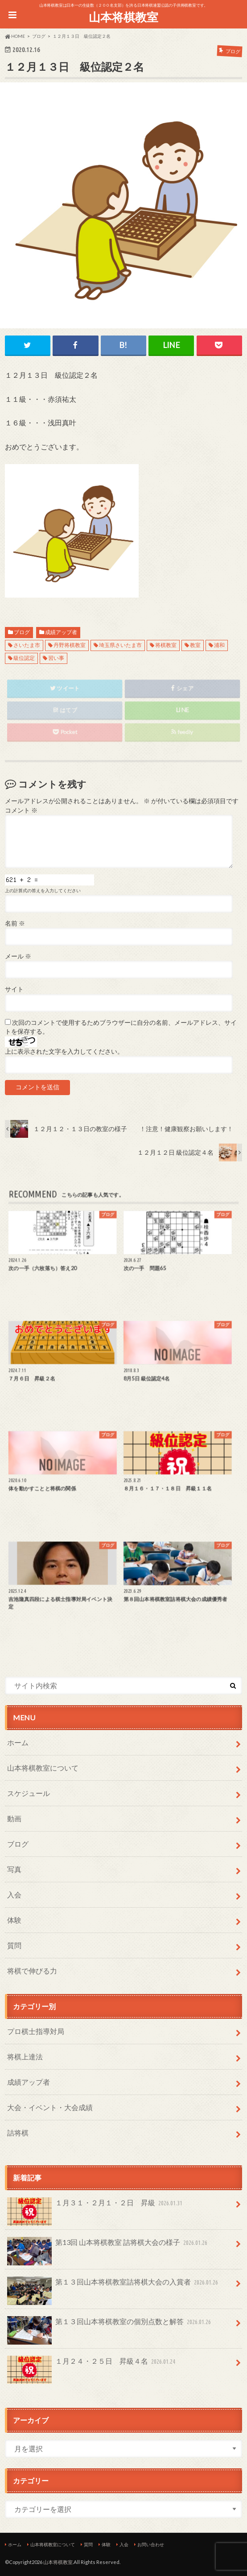 The width and height of the screenshot is (247, 2576). I want to click on 第１３回山本将棋教室の個別点数と解答, so click(110, 2325).